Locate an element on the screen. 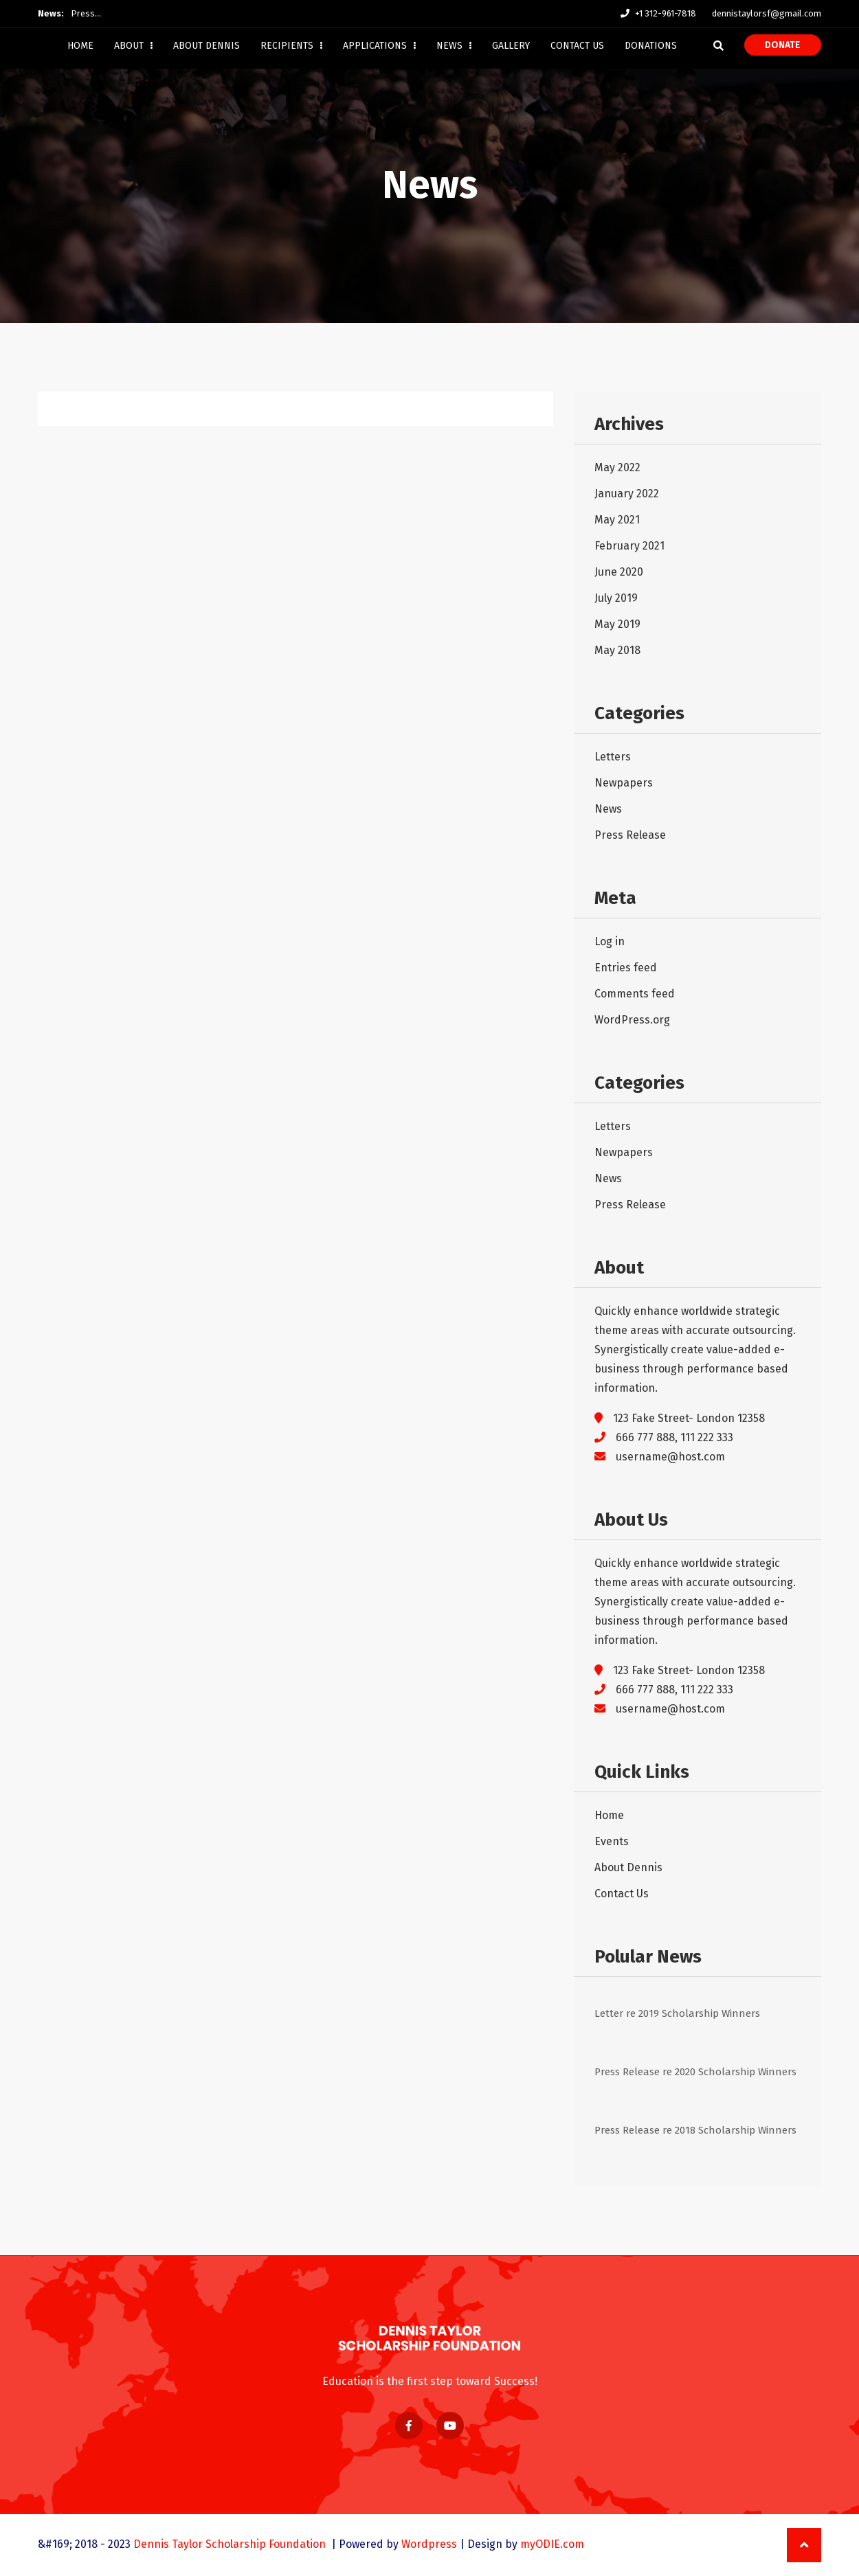 Image resolution: width=859 pixels, height=2576 pixels. July 2019 is located at coordinates (616, 598).